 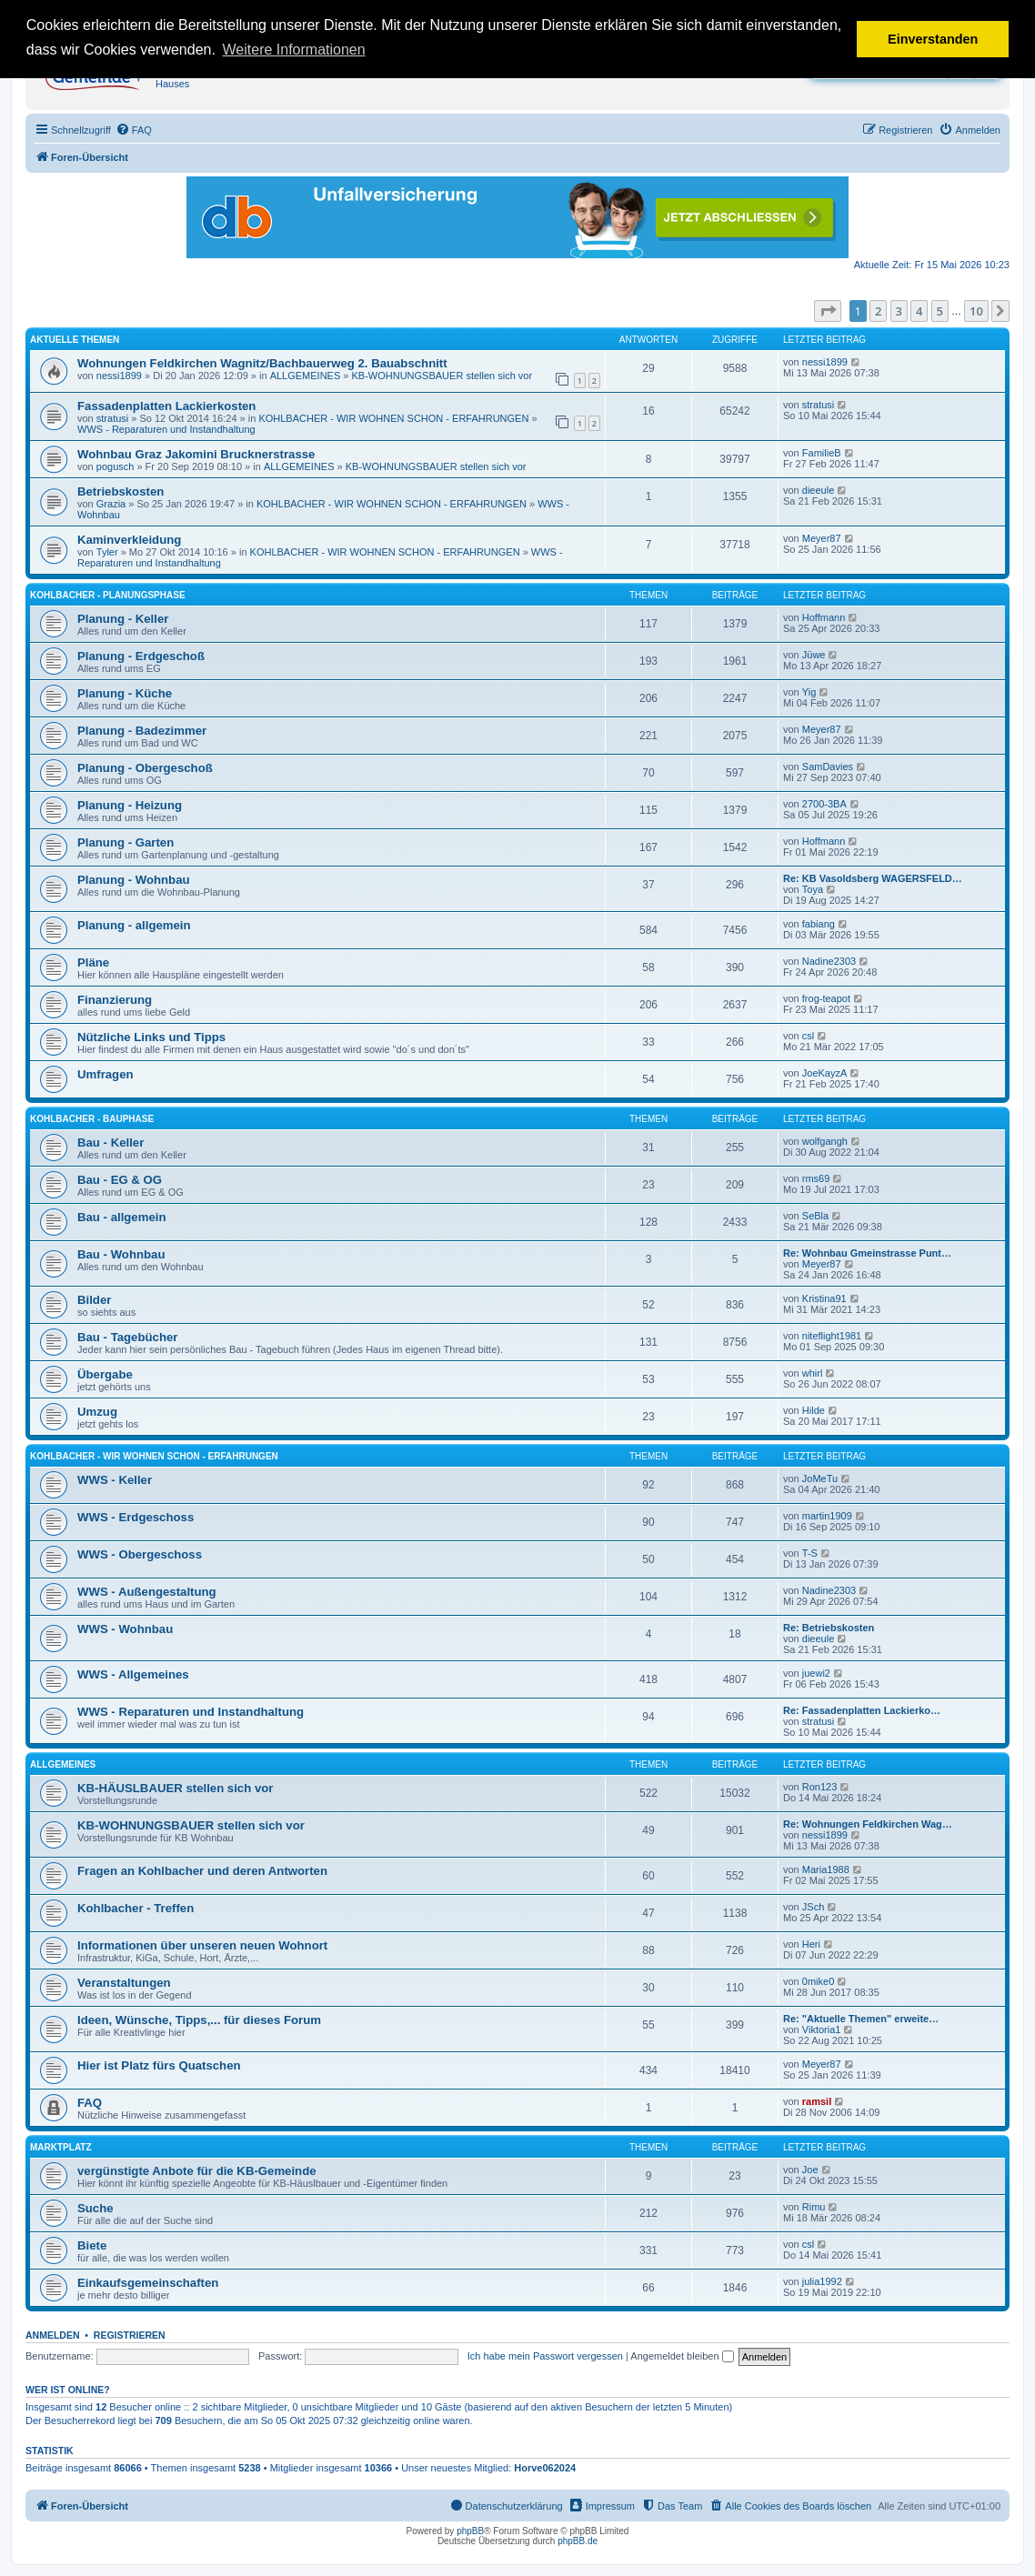 What do you see at coordinates (867, 1824) in the screenshot?
I see `Re: Wohnungen Feldkirchen Wag…` at bounding box center [867, 1824].